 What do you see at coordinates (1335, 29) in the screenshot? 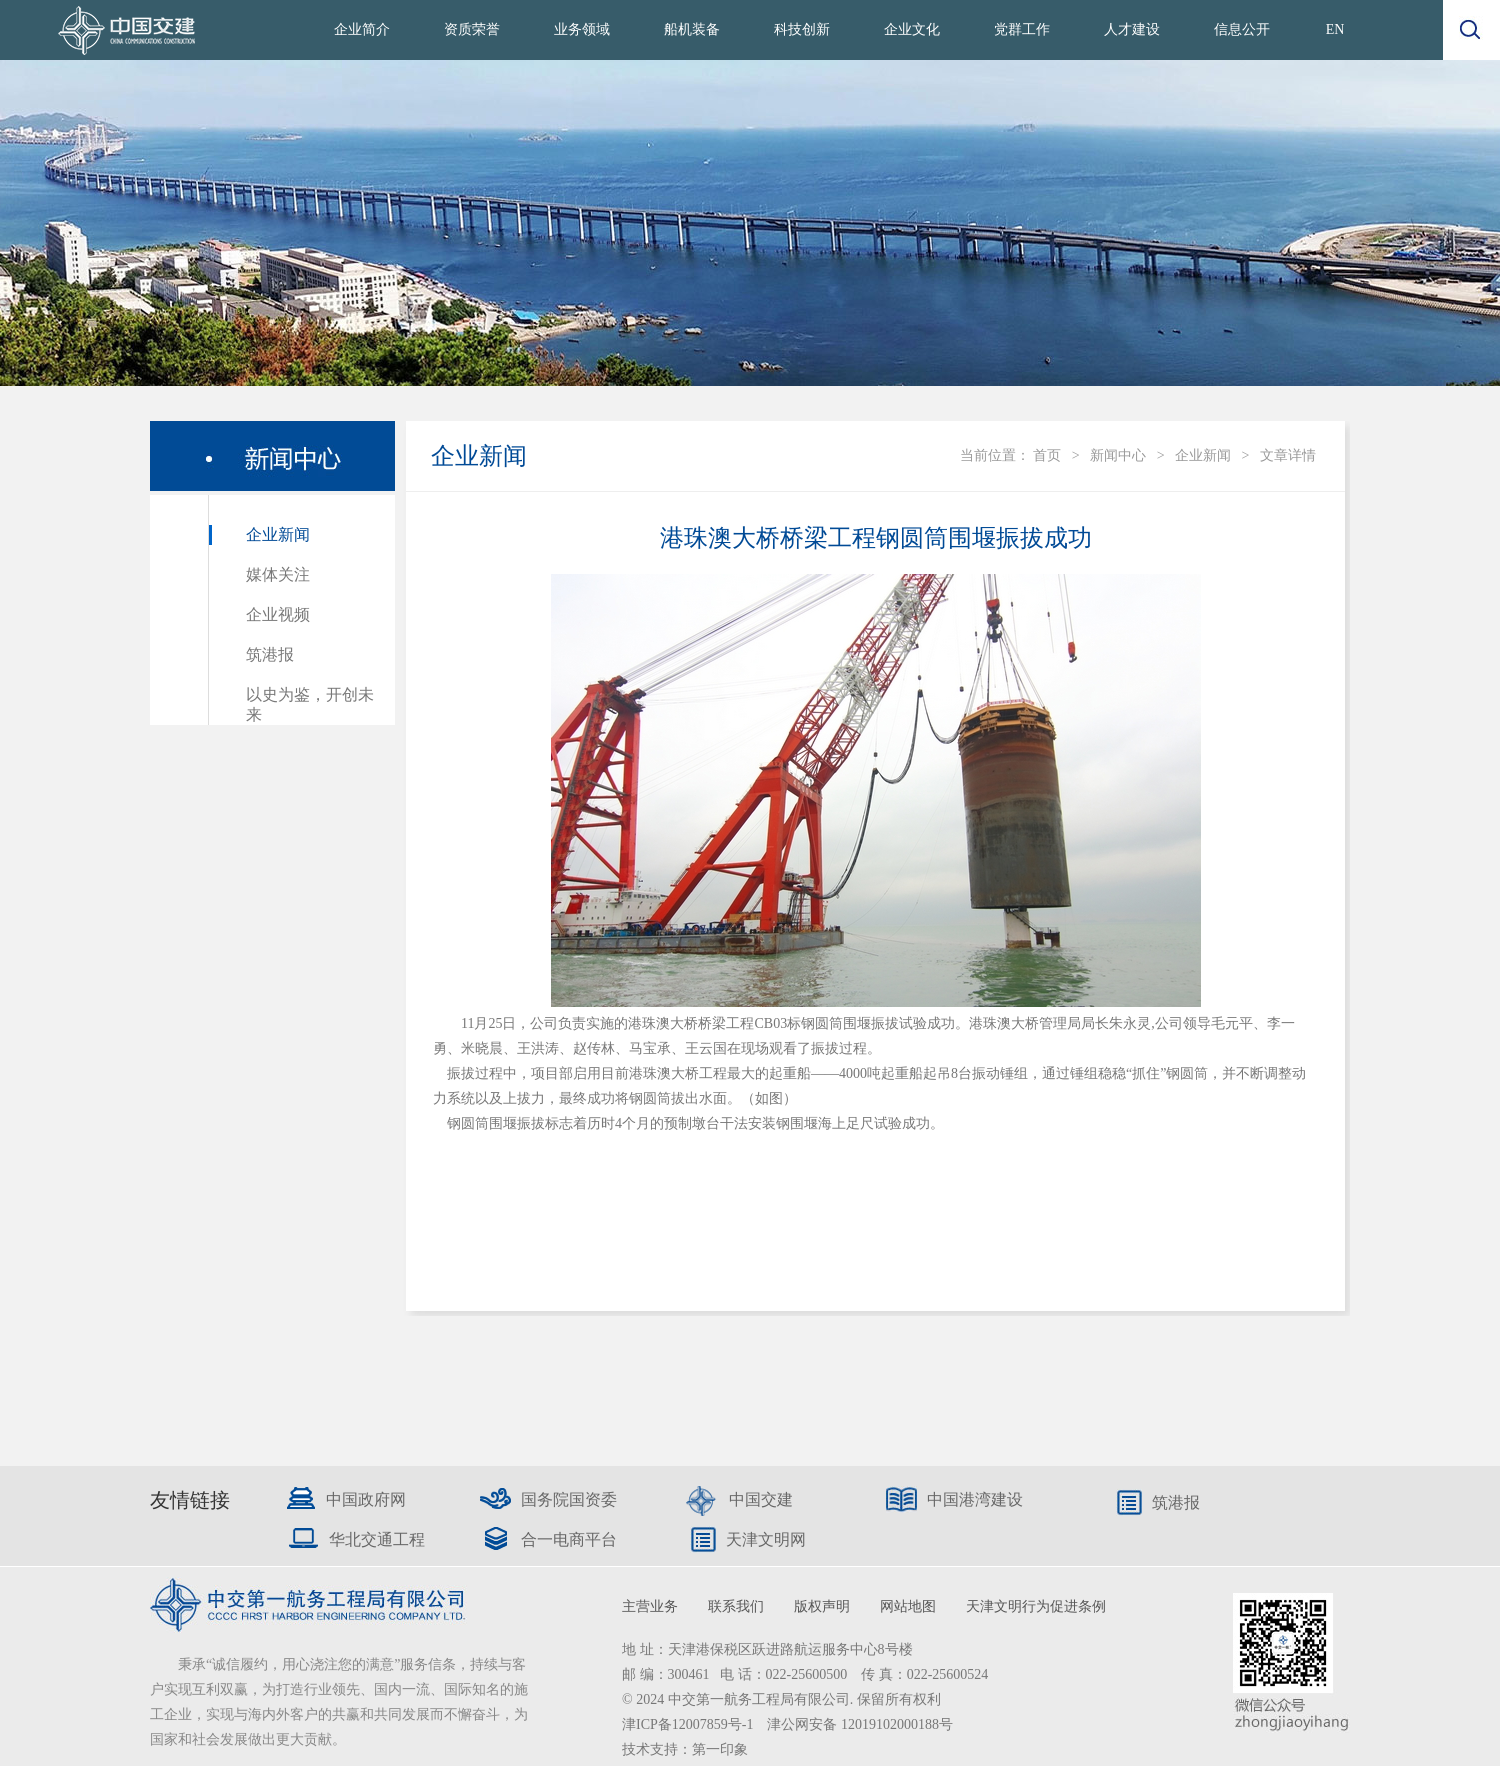
I see `EN` at bounding box center [1335, 29].